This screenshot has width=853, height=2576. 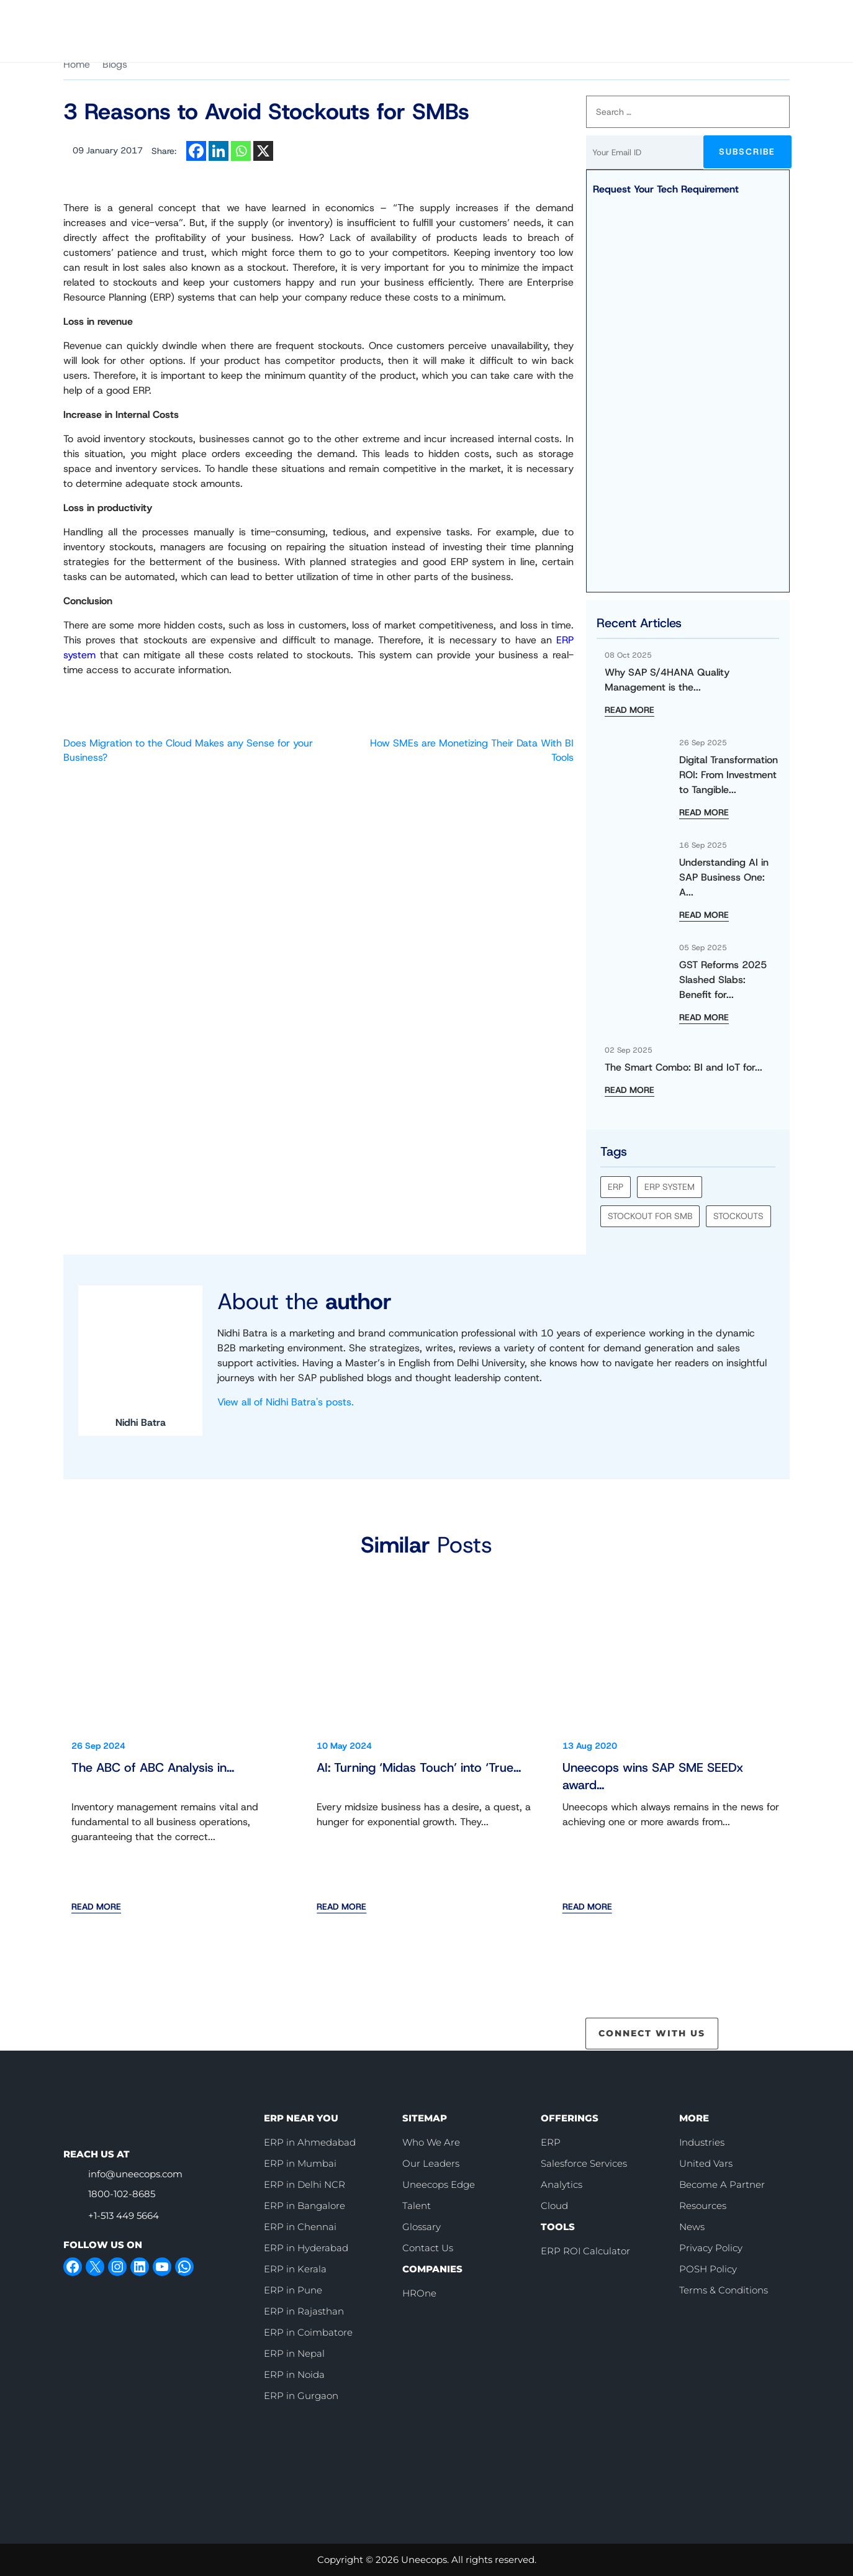 What do you see at coordinates (304, 2184) in the screenshot?
I see `ERP in Delhi NCR` at bounding box center [304, 2184].